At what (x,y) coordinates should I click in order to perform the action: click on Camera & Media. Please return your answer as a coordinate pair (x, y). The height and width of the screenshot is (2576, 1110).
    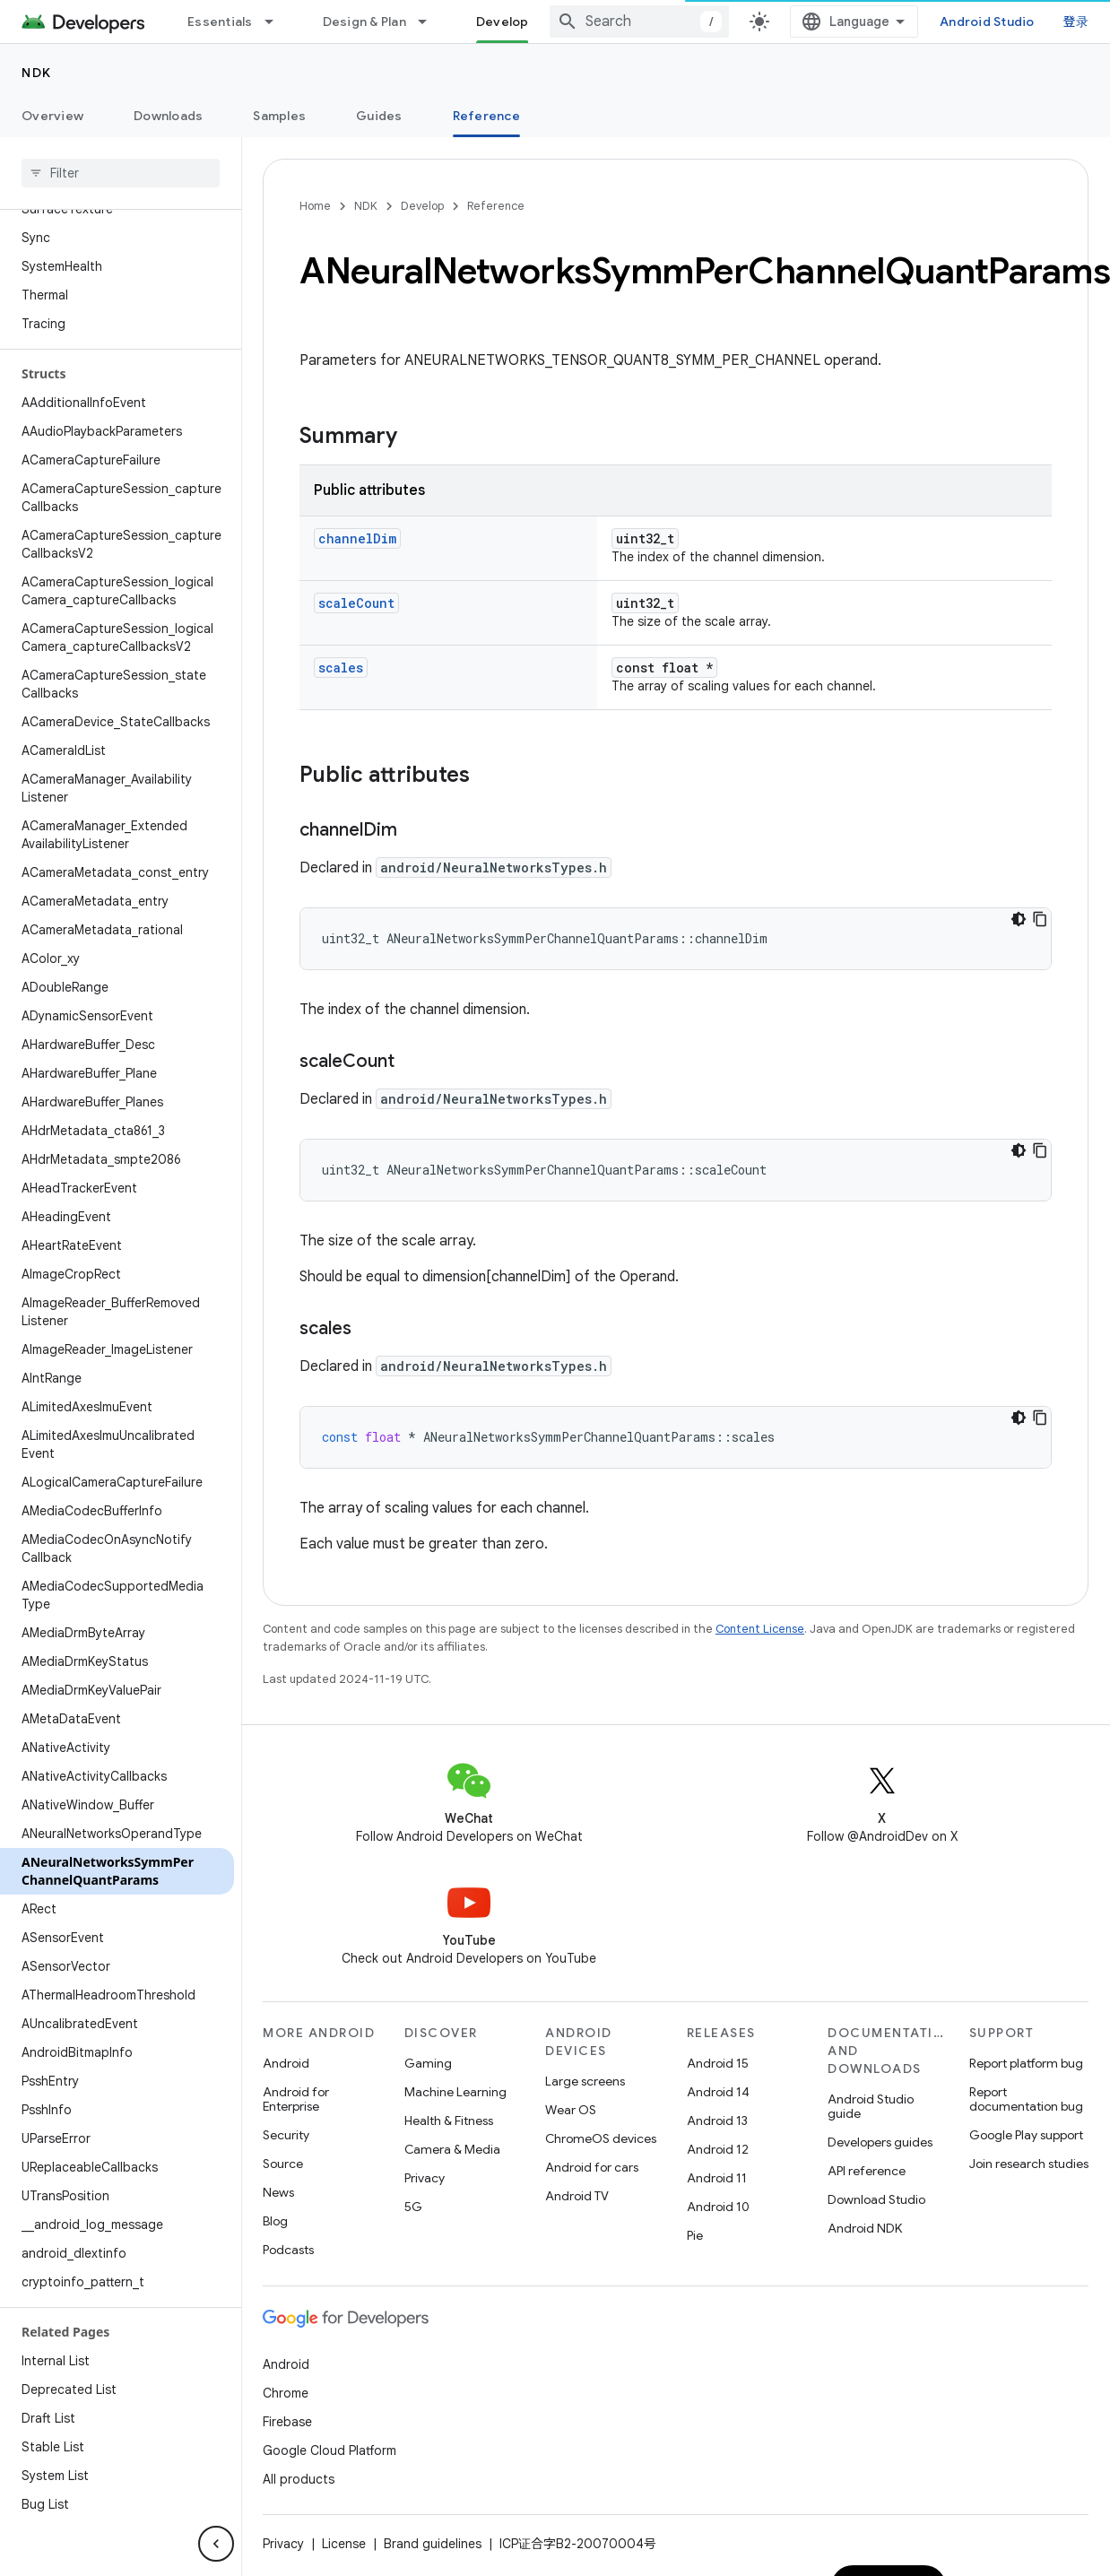
    Looking at the image, I should click on (452, 2149).